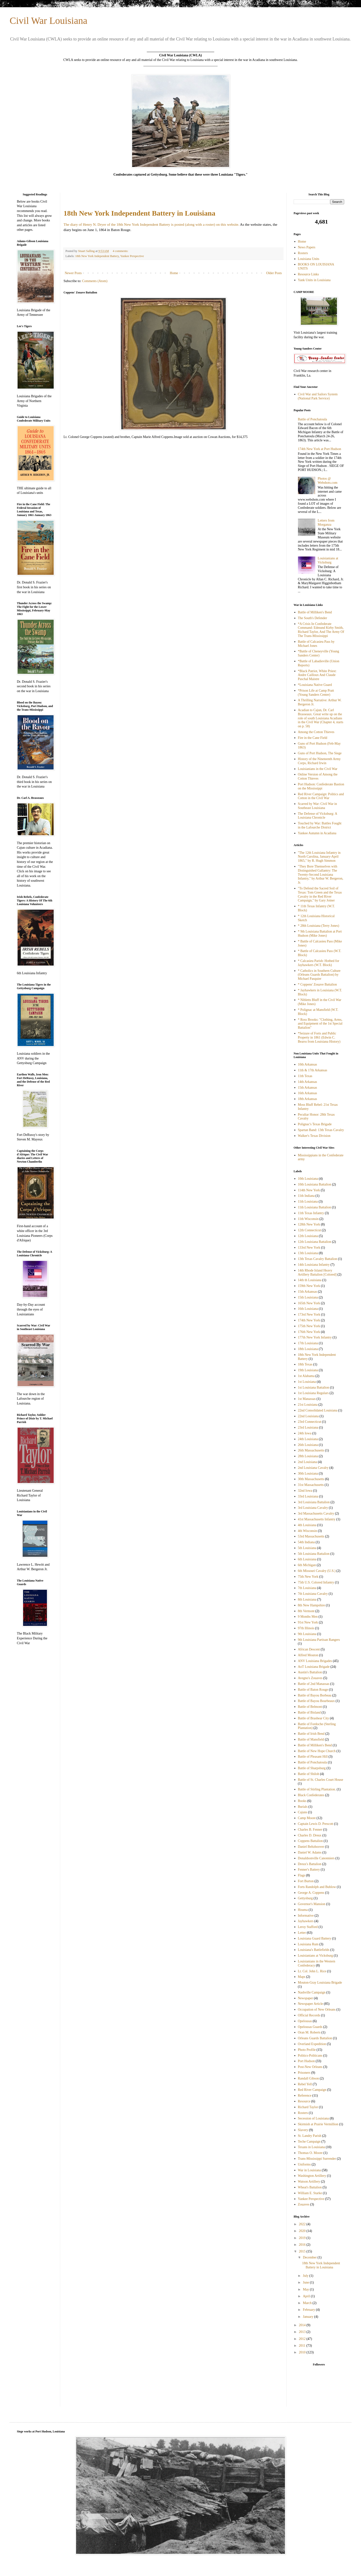  I want to click on Battle of Belmont, so click(310, 1707).